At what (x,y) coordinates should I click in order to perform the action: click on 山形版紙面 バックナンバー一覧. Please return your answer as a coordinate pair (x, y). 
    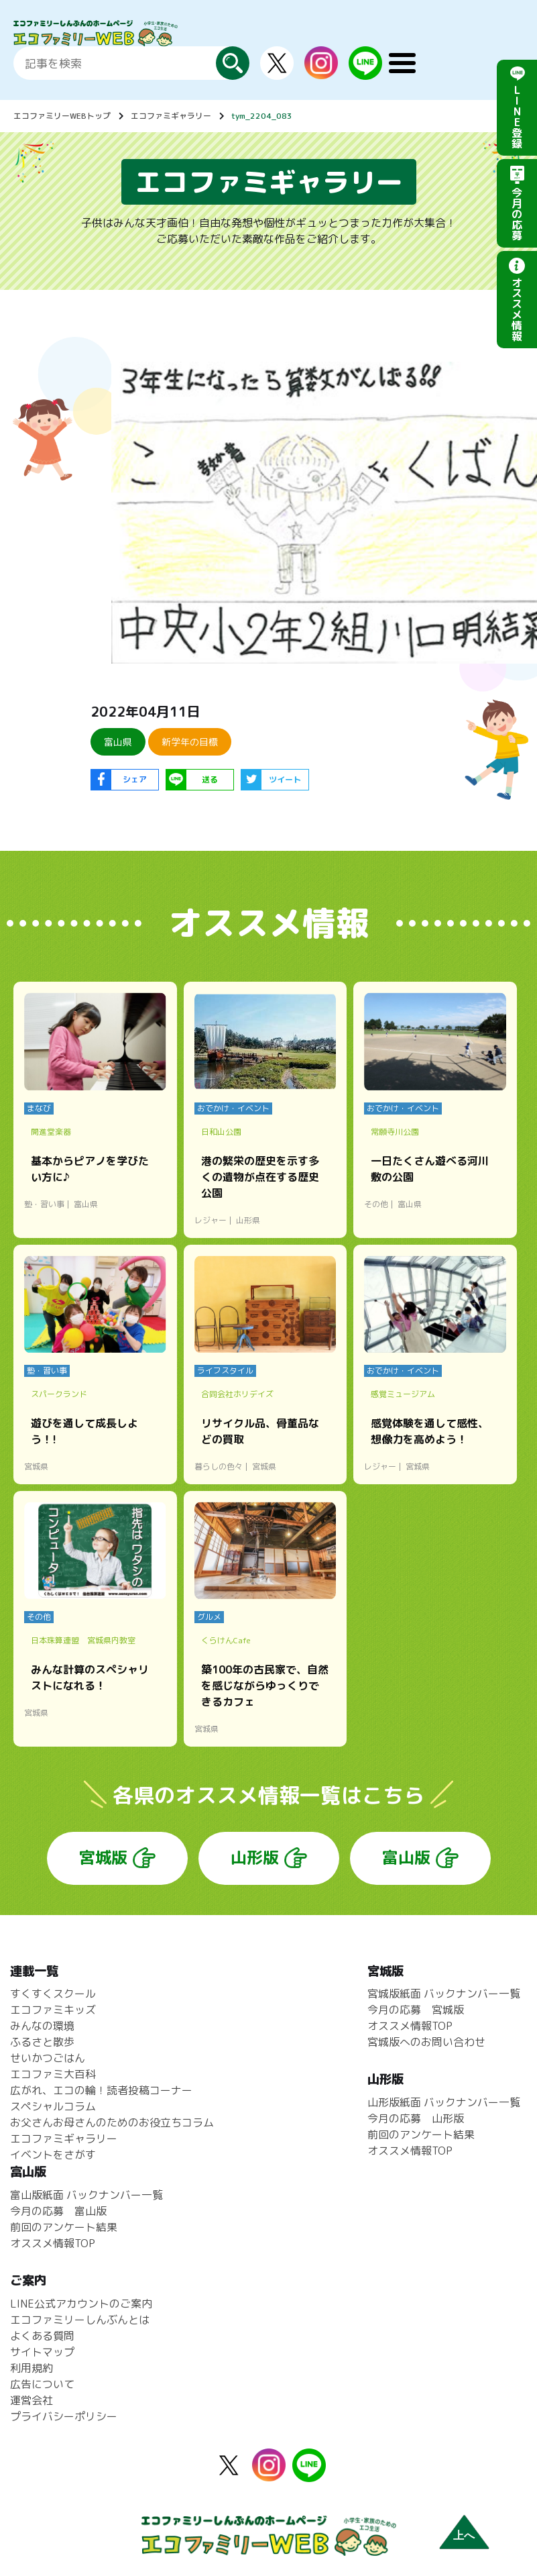
    Looking at the image, I should click on (443, 2102).